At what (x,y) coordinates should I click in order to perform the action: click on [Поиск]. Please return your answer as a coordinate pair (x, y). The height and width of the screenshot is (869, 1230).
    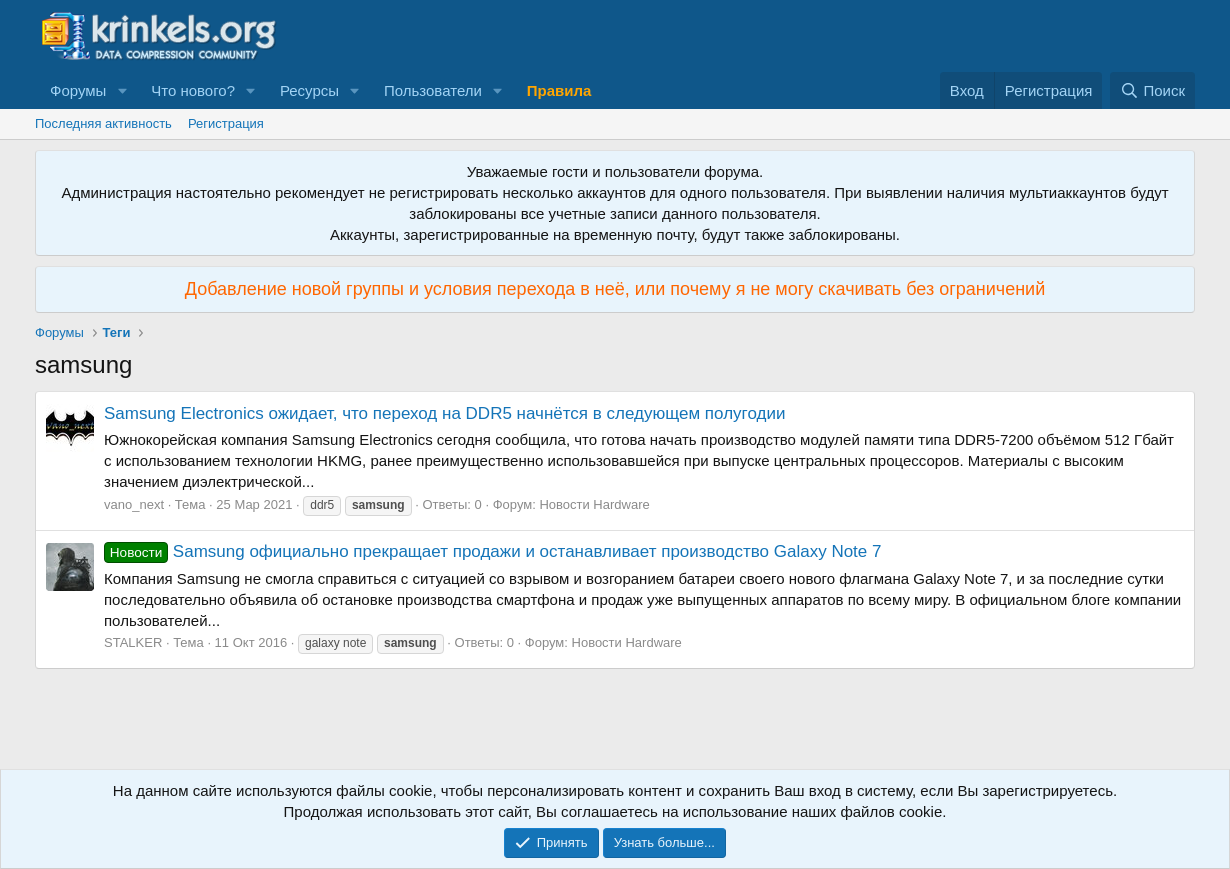
    Looking at the image, I should click on (1152, 90).